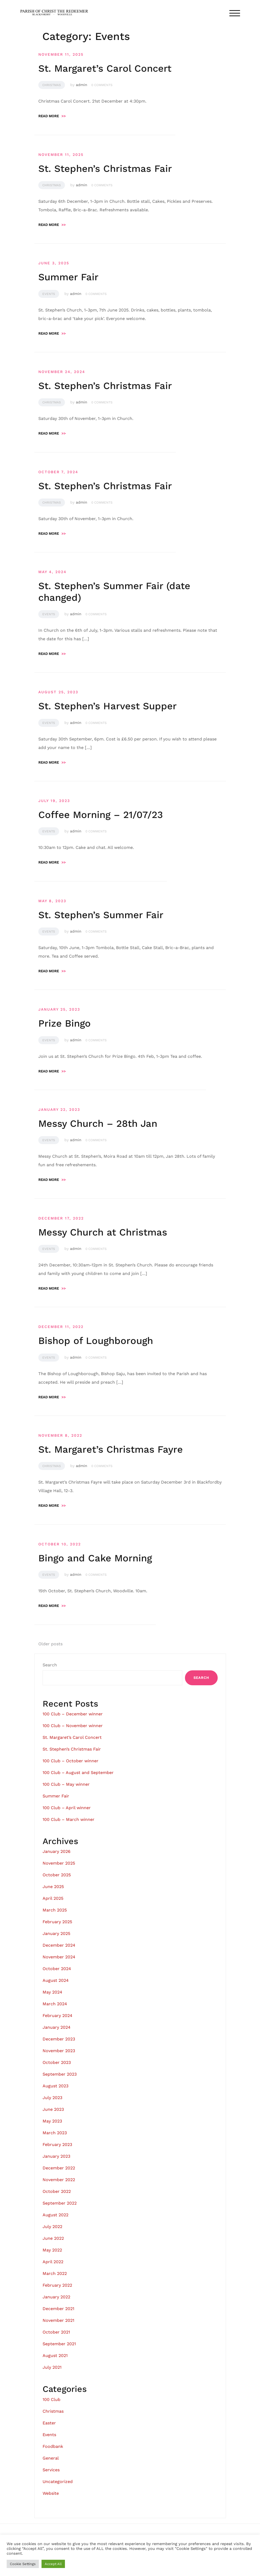  What do you see at coordinates (57, 1921) in the screenshot?
I see `February 2025` at bounding box center [57, 1921].